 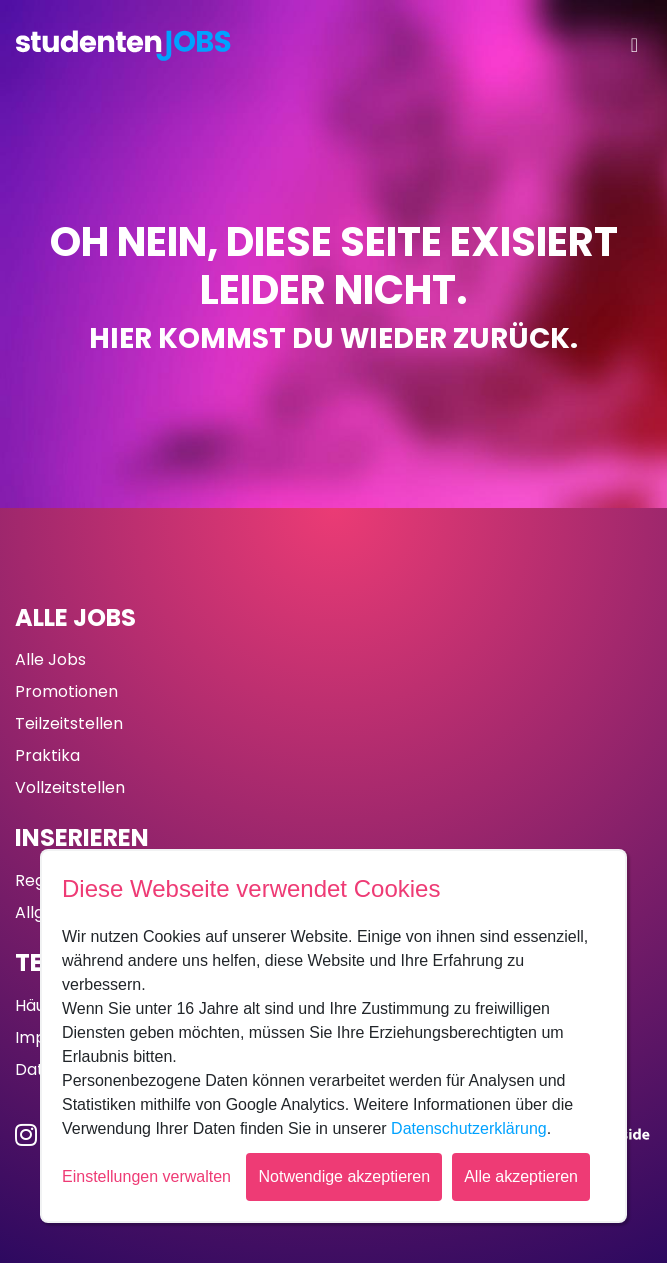 What do you see at coordinates (69, 723) in the screenshot?
I see `Teilzeitstellen` at bounding box center [69, 723].